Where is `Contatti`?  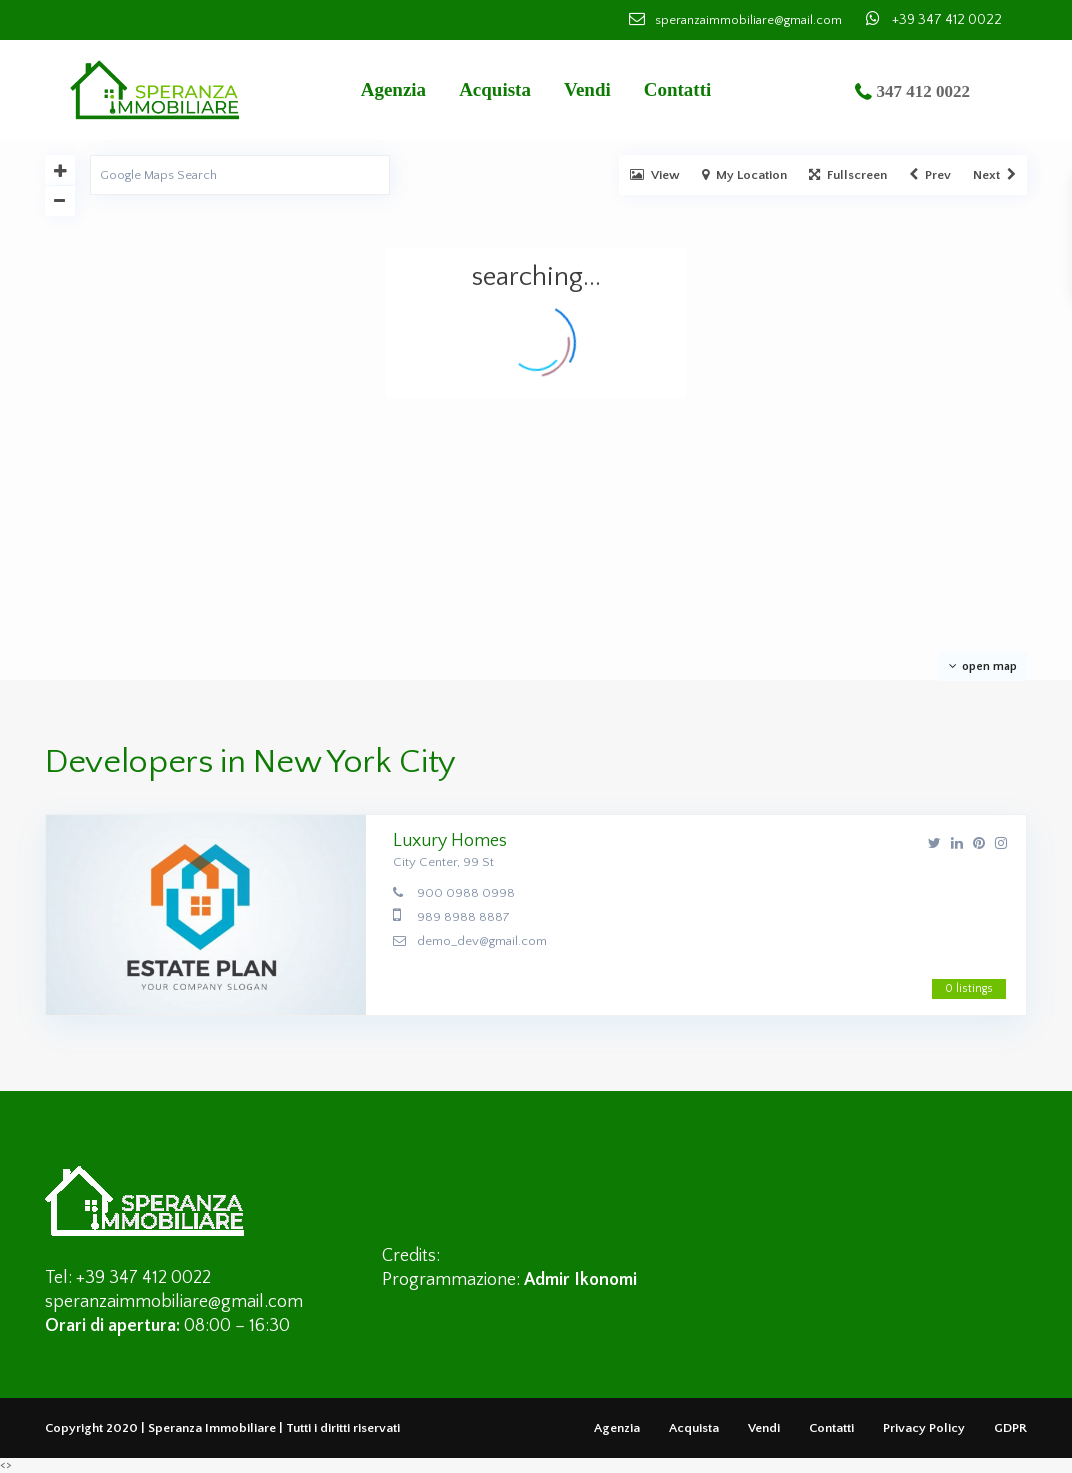
Contatti is located at coordinates (678, 89).